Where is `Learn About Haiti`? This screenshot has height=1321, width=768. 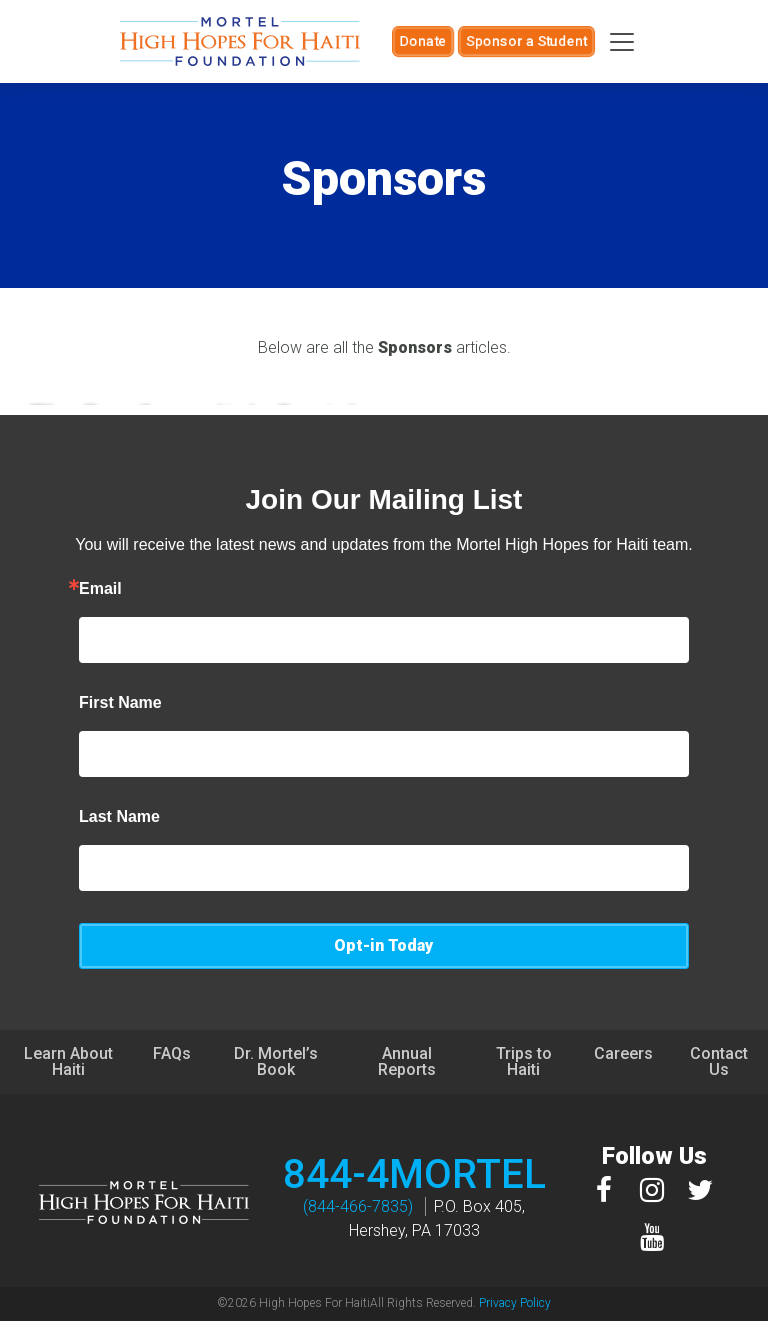
Learn About Haiti is located at coordinates (68, 1061).